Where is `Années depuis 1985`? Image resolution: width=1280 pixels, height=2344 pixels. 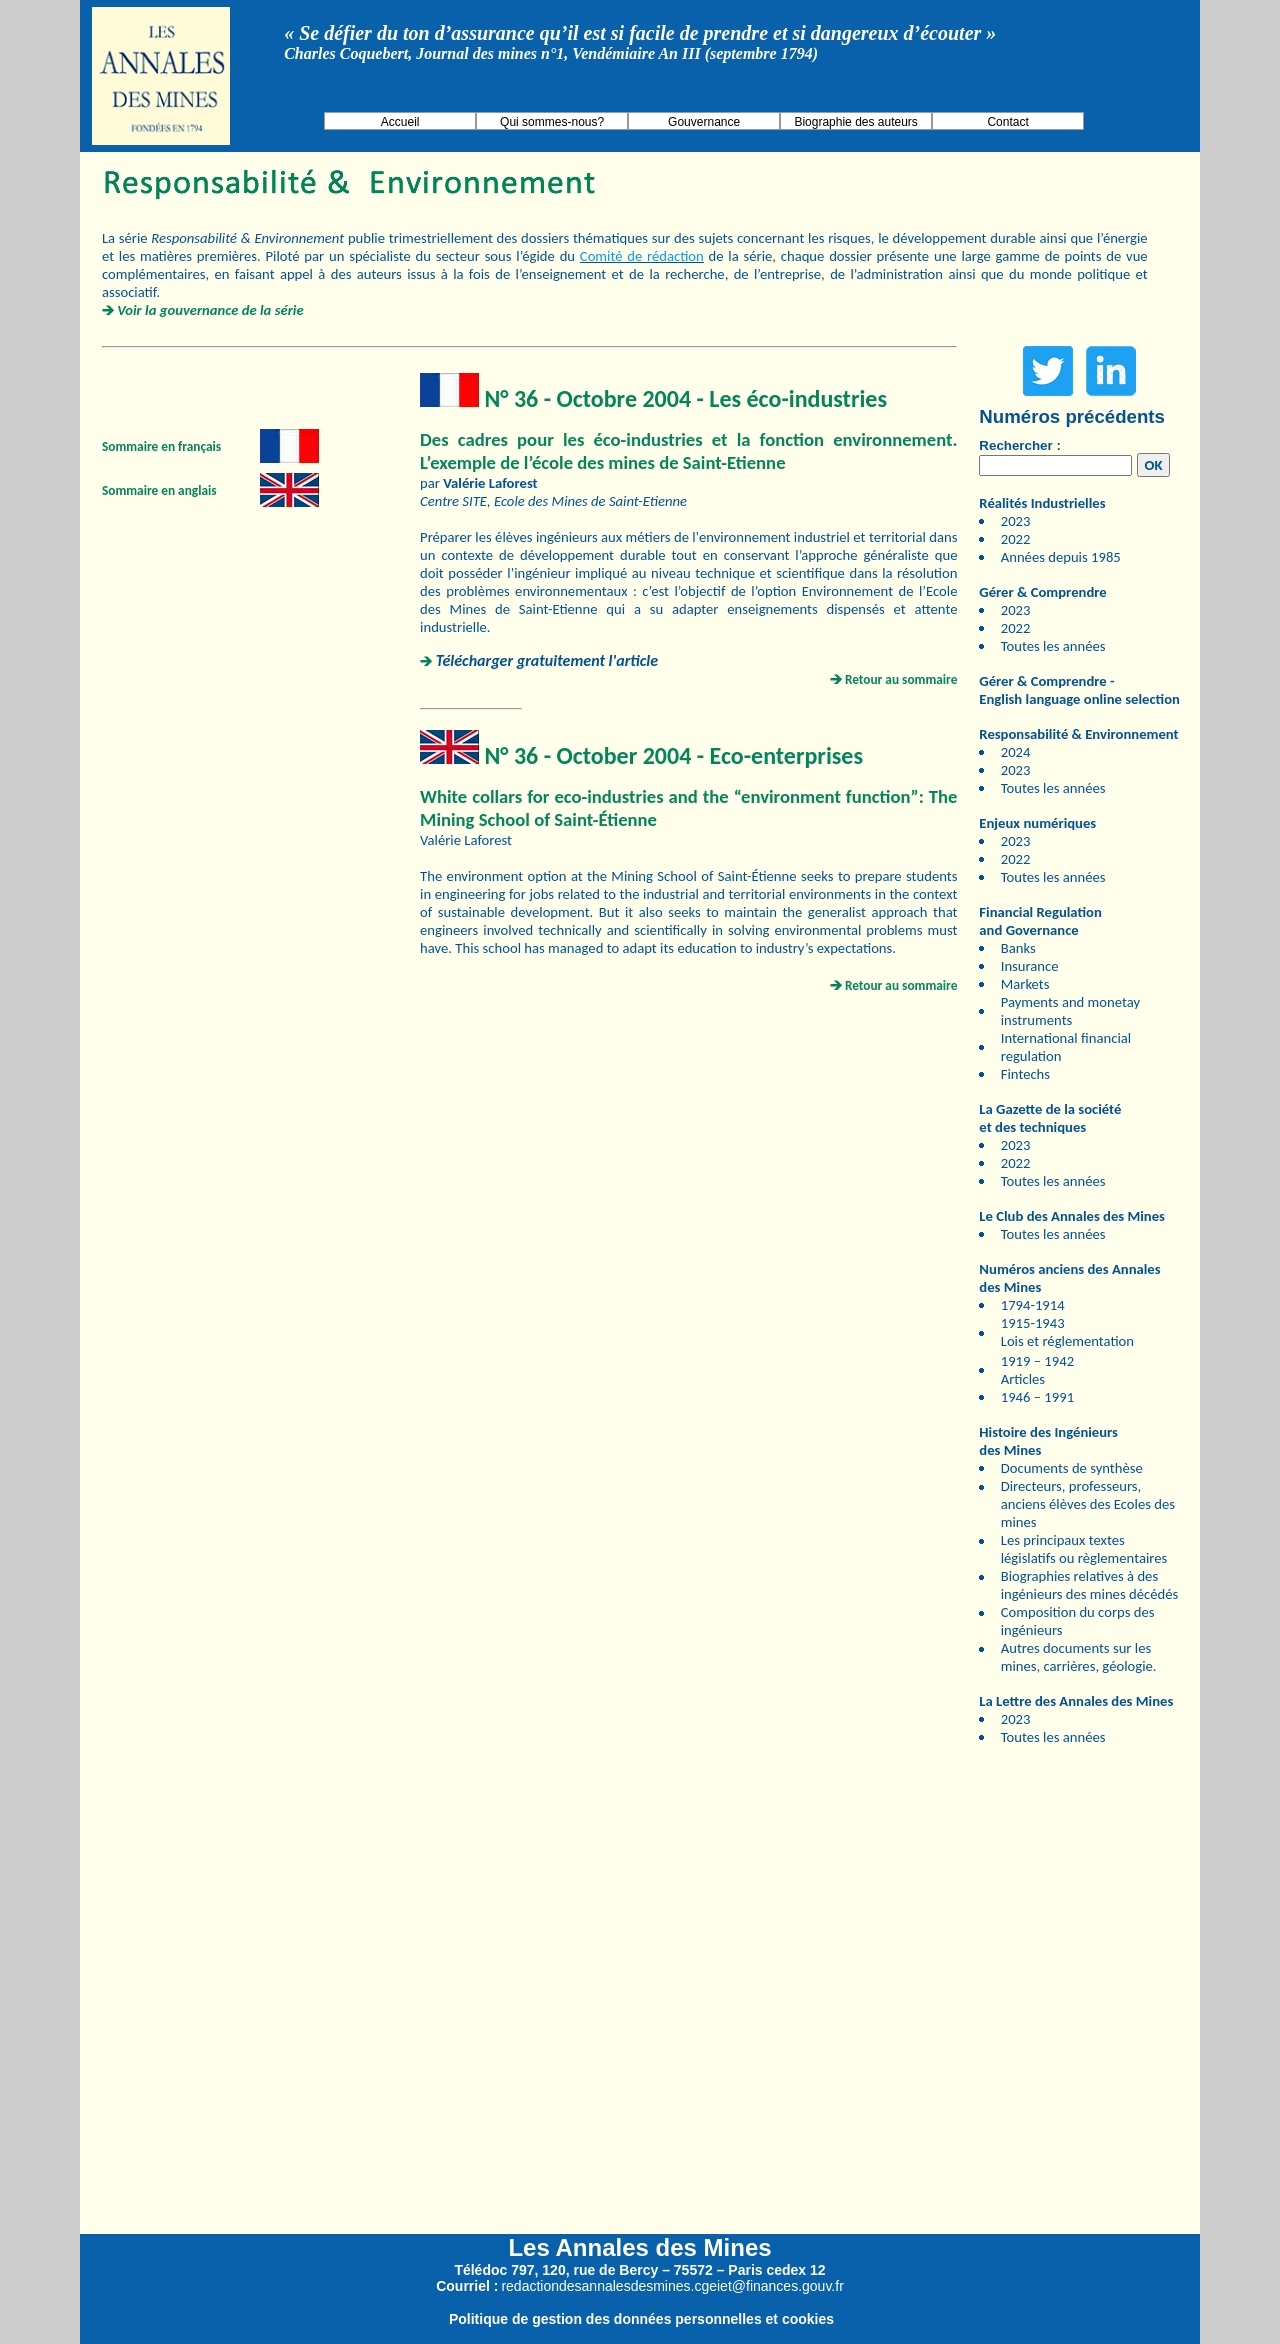 Années depuis 1985 is located at coordinates (1061, 557).